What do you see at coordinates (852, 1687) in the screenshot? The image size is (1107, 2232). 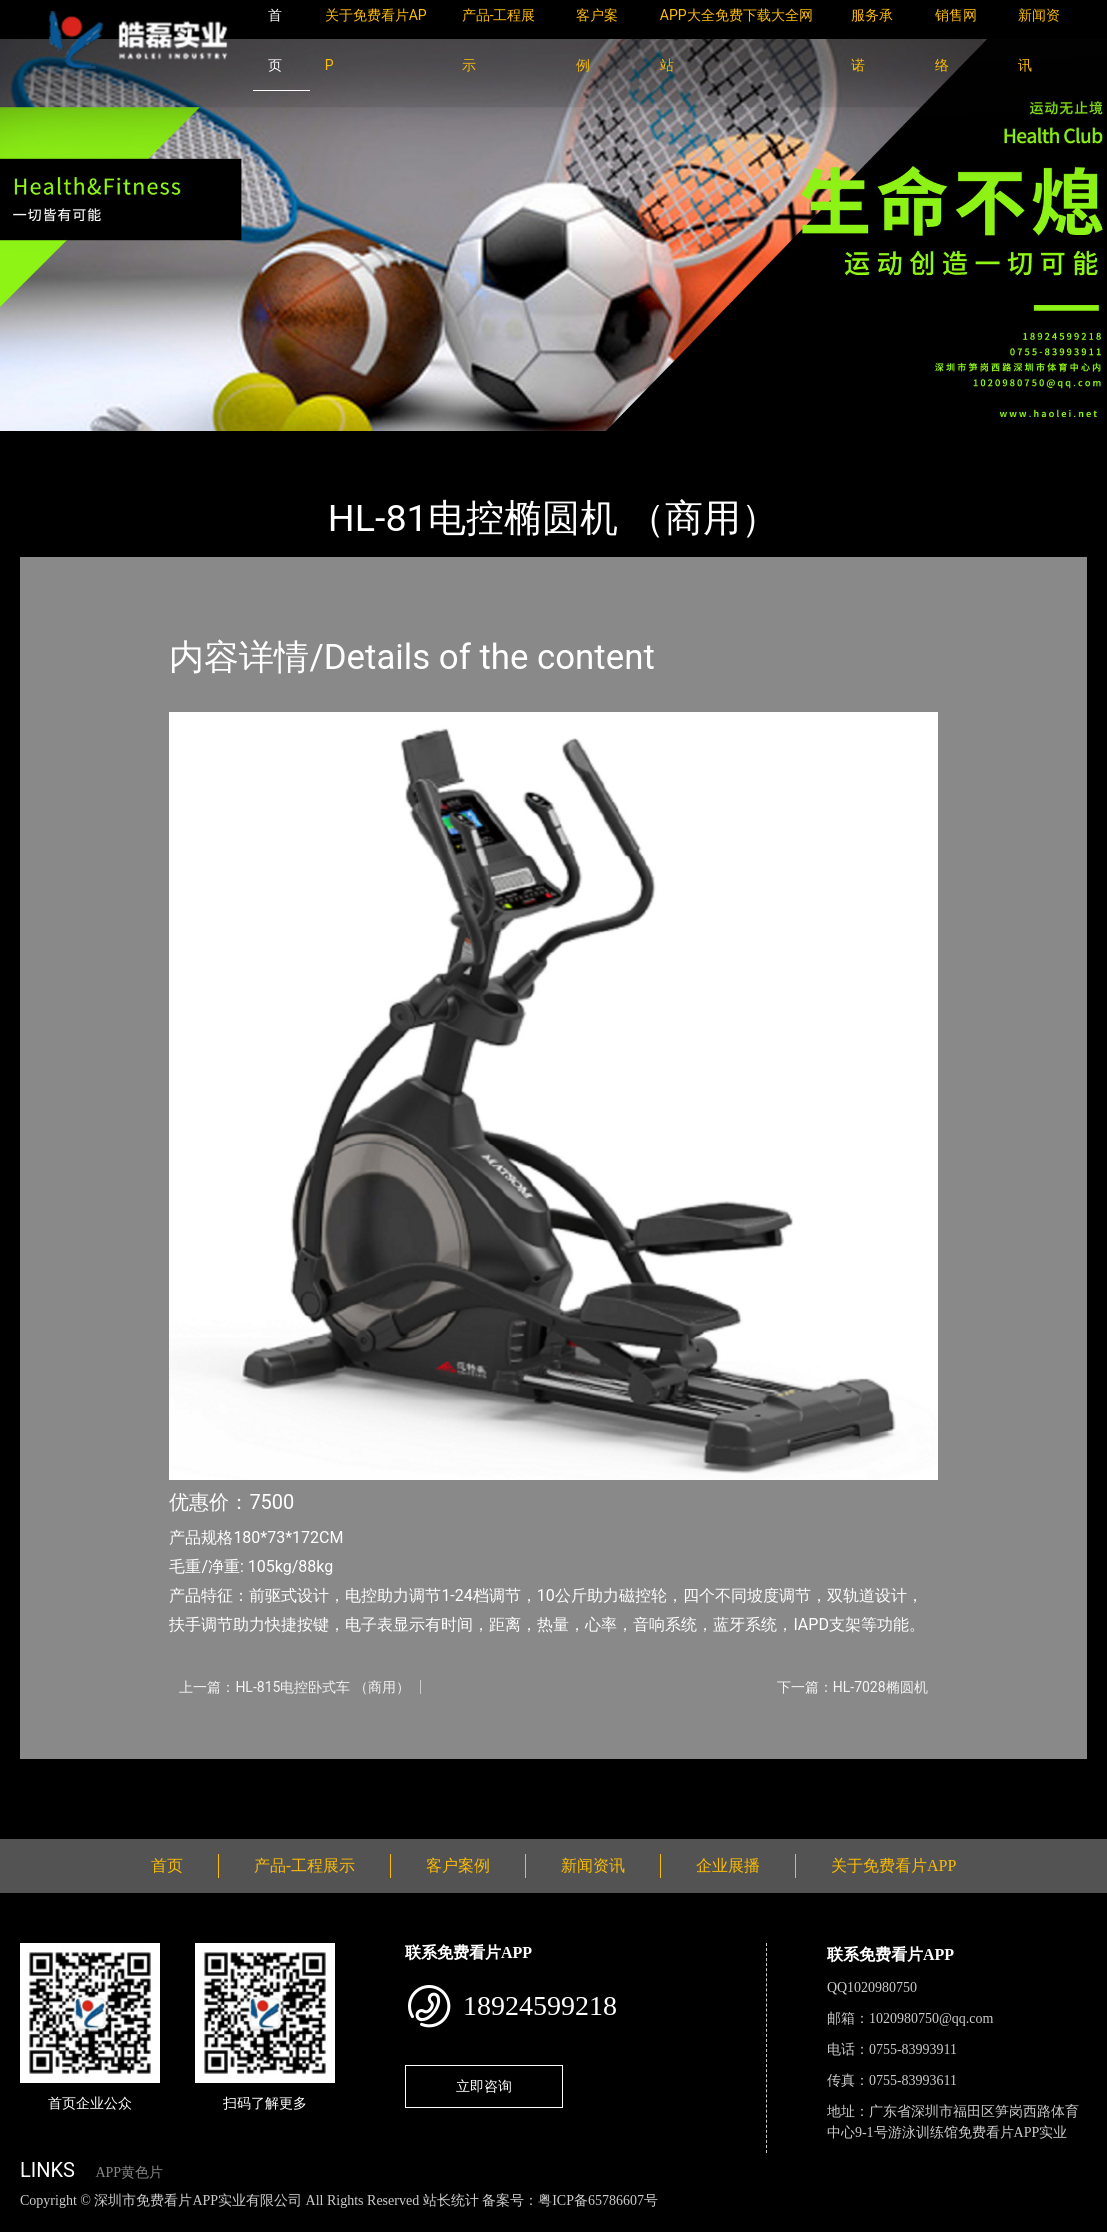 I see `下一篇：HL-7028椭圆机` at bounding box center [852, 1687].